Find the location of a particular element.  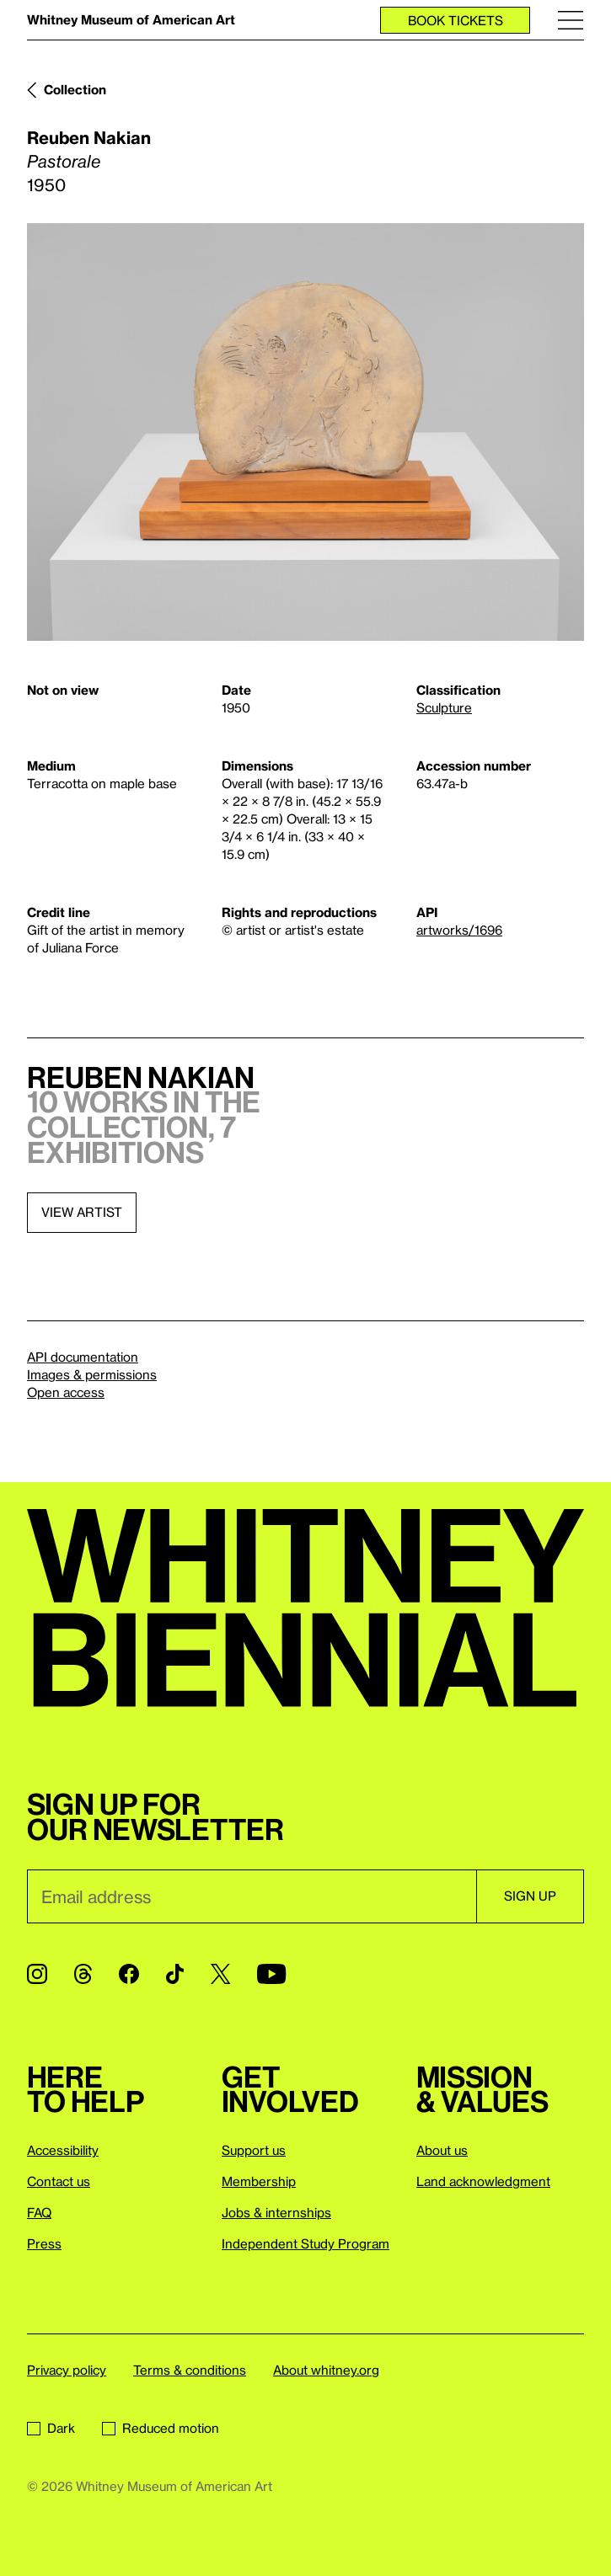

Whitney Museum of American Art is located at coordinates (131, 19).